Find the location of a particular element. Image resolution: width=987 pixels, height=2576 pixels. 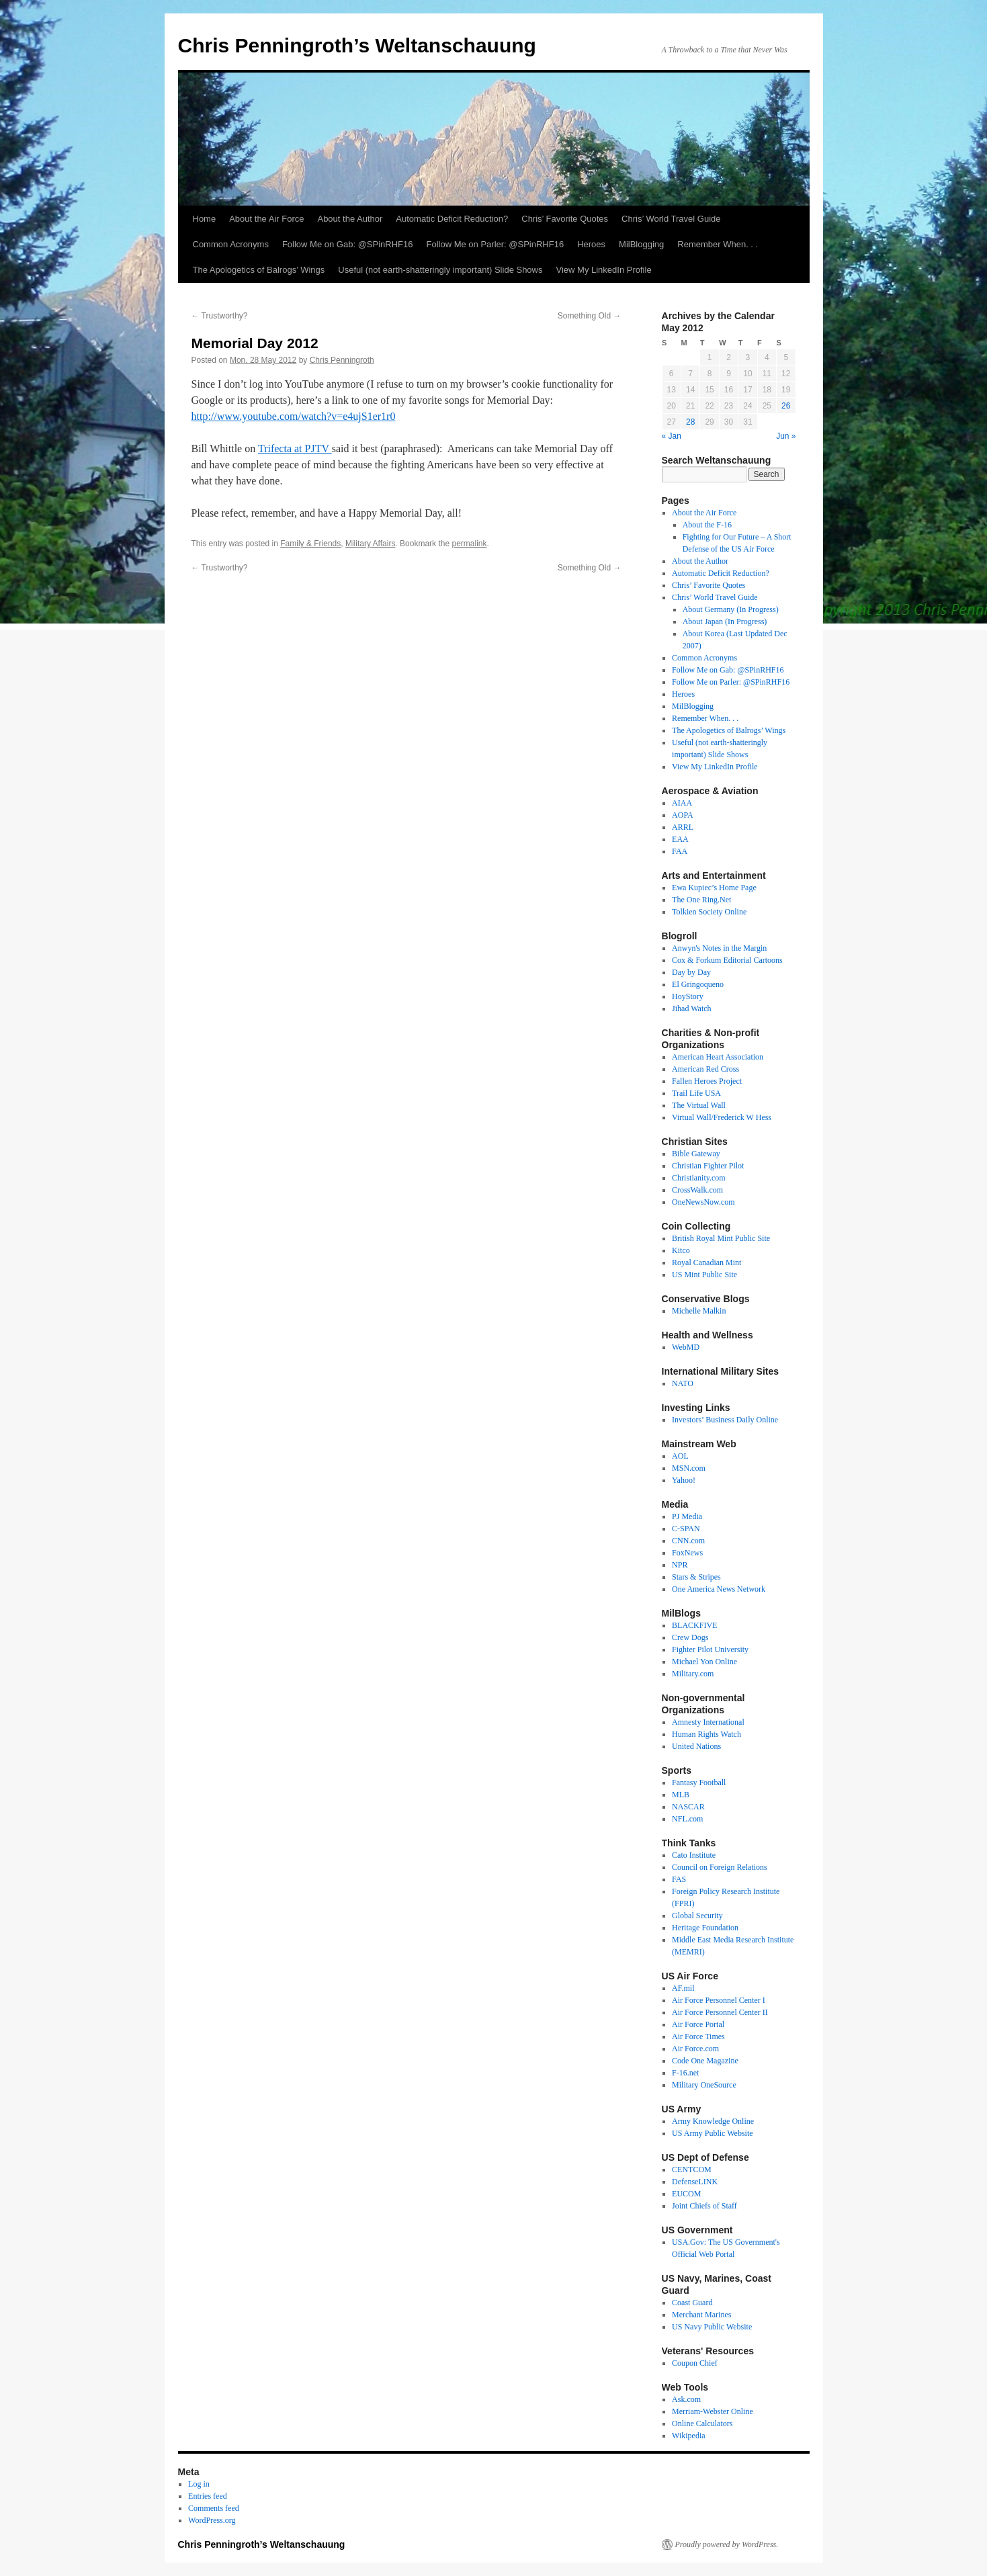

« Jan is located at coordinates (671, 436).